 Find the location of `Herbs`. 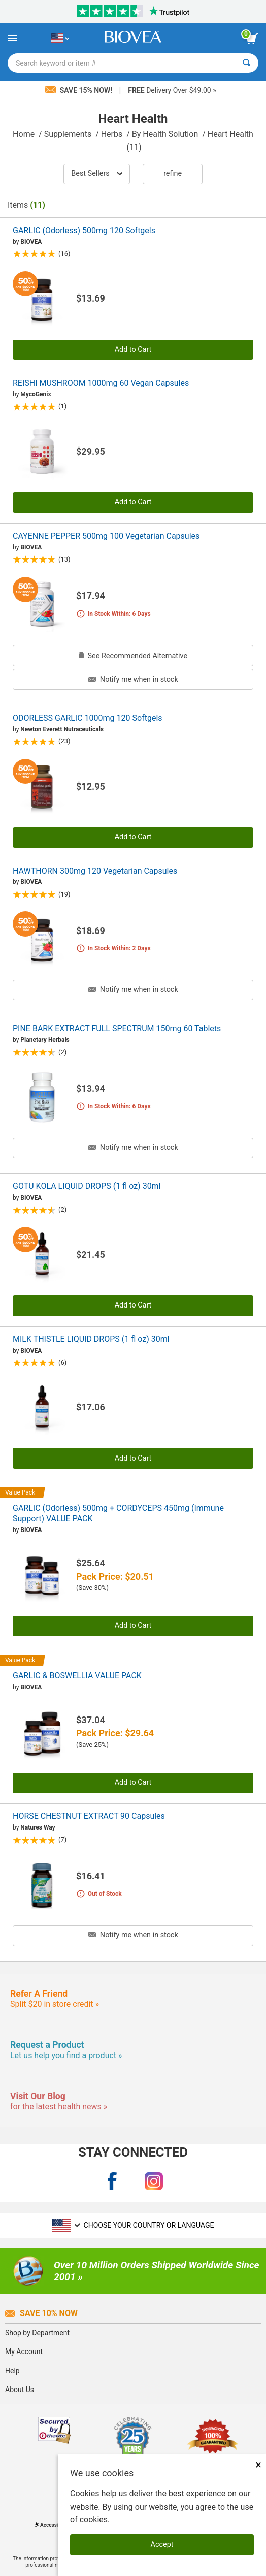

Herbs is located at coordinates (113, 134).